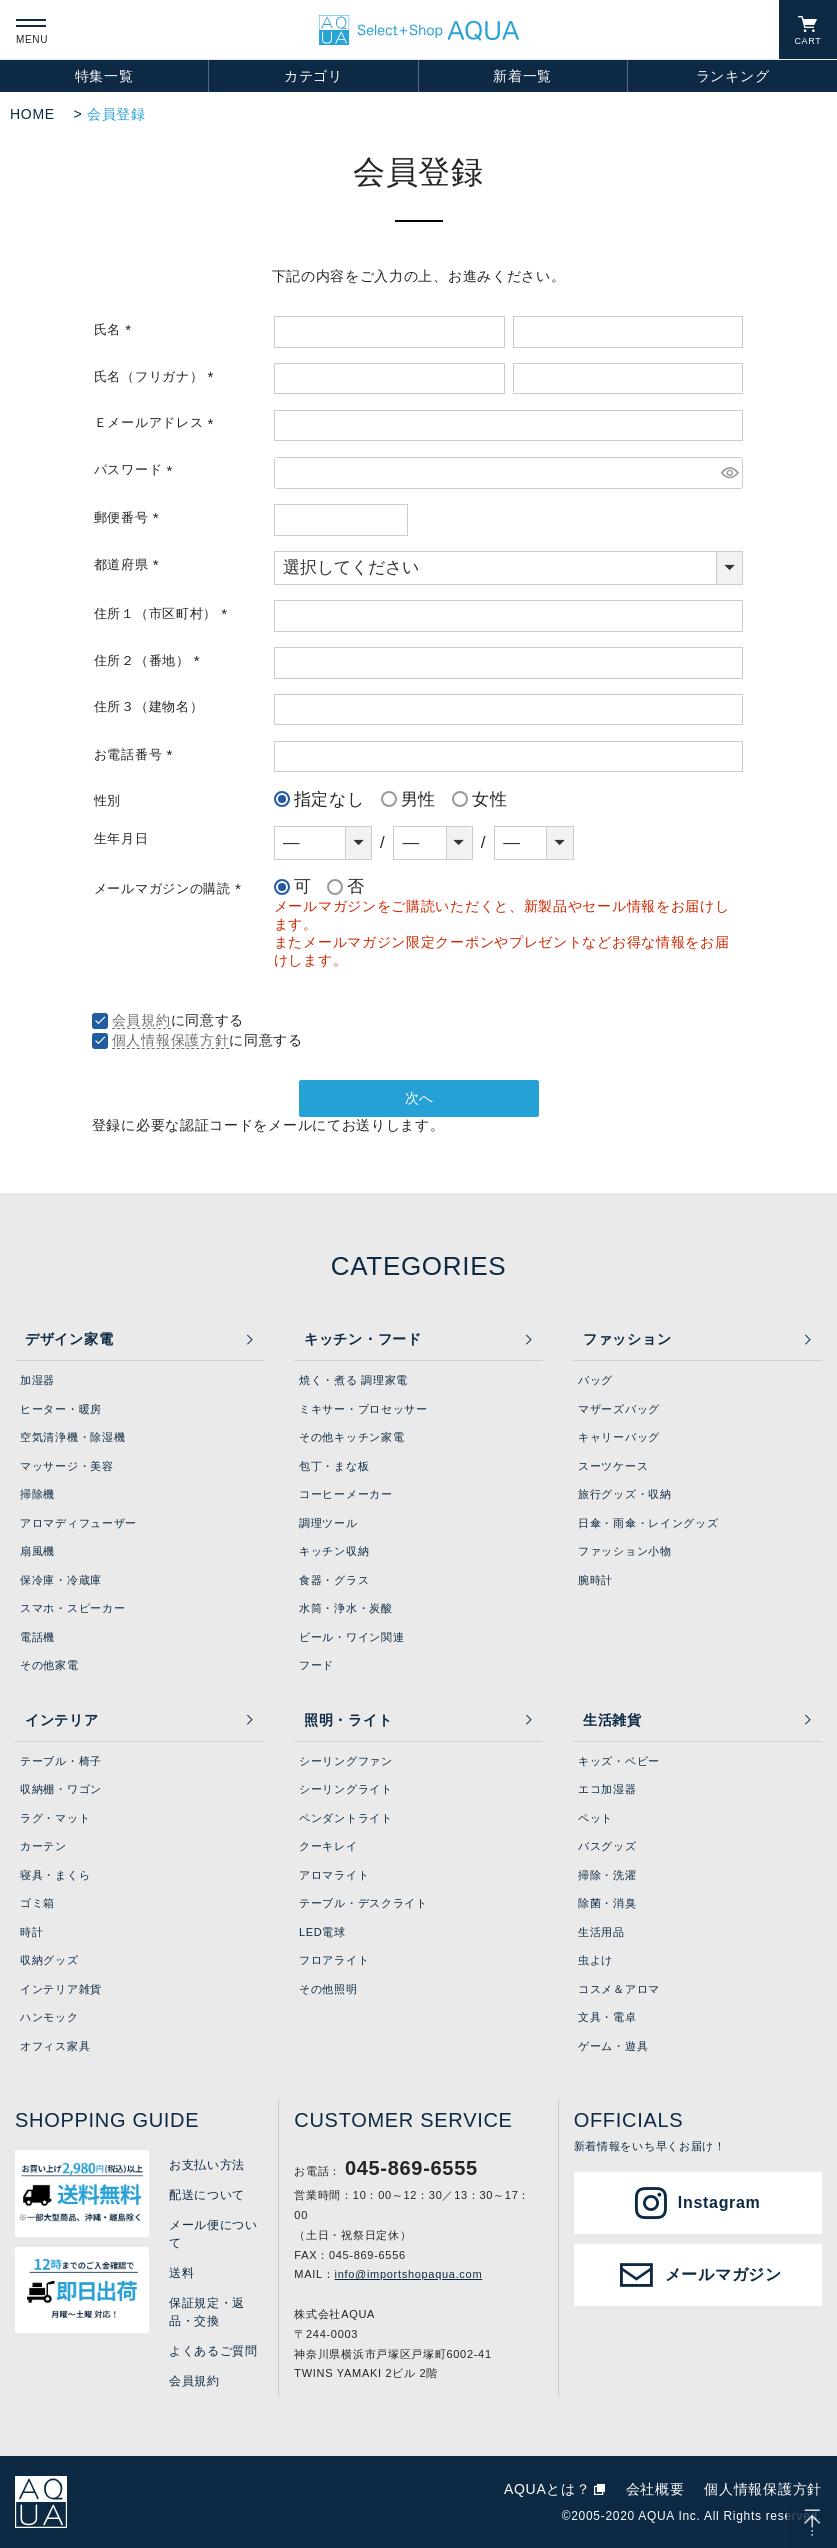 The width and height of the screenshot is (837, 2548). What do you see at coordinates (723, 2274) in the screenshot?
I see `メールマガジン` at bounding box center [723, 2274].